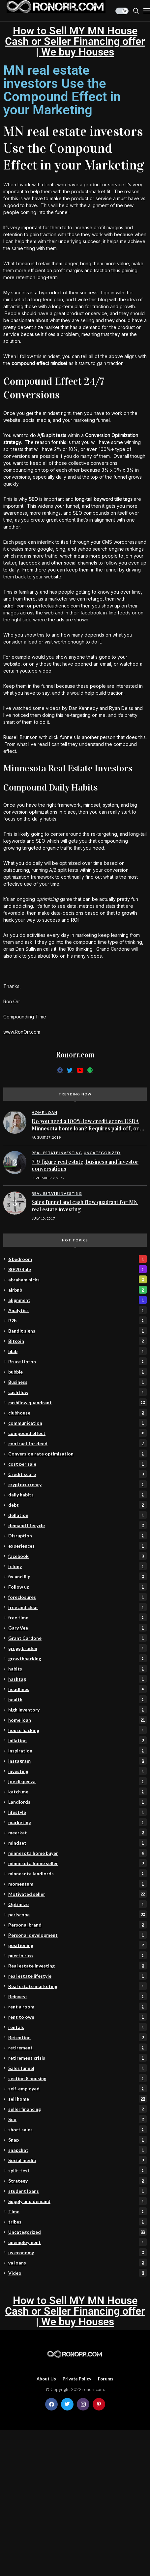 Image resolution: width=150 pixels, height=2576 pixels. Describe the element at coordinates (77, 2119) in the screenshot. I see `Seo` at that location.